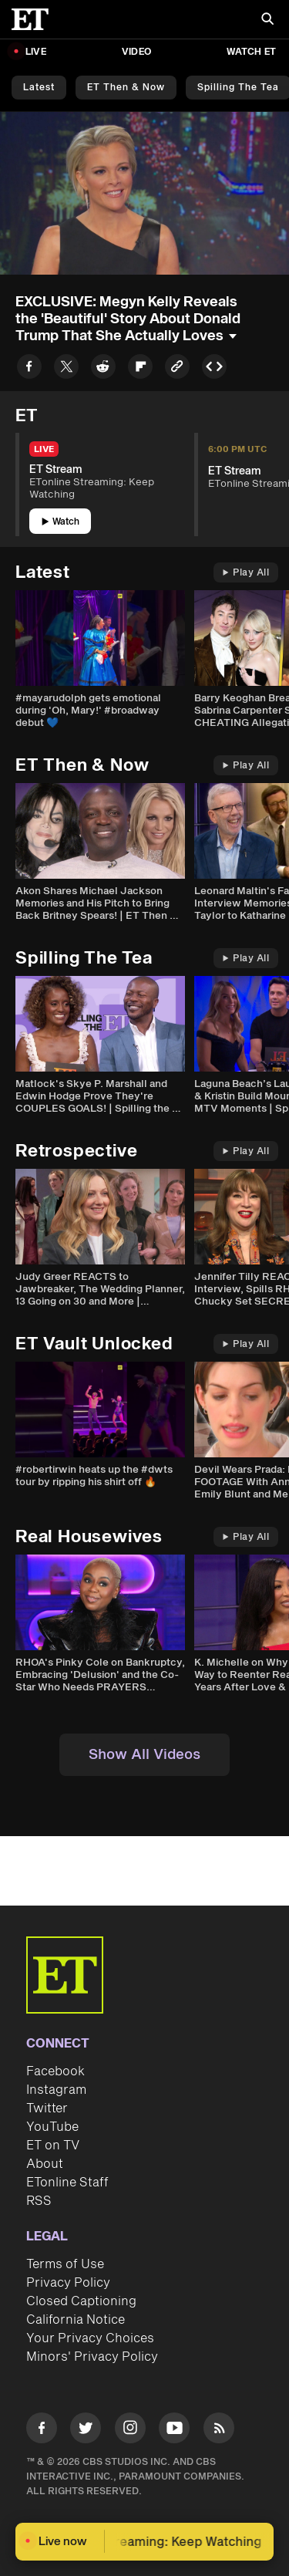 This screenshot has height=2576, width=289. What do you see at coordinates (56, 2090) in the screenshot?
I see `Instagram` at bounding box center [56, 2090].